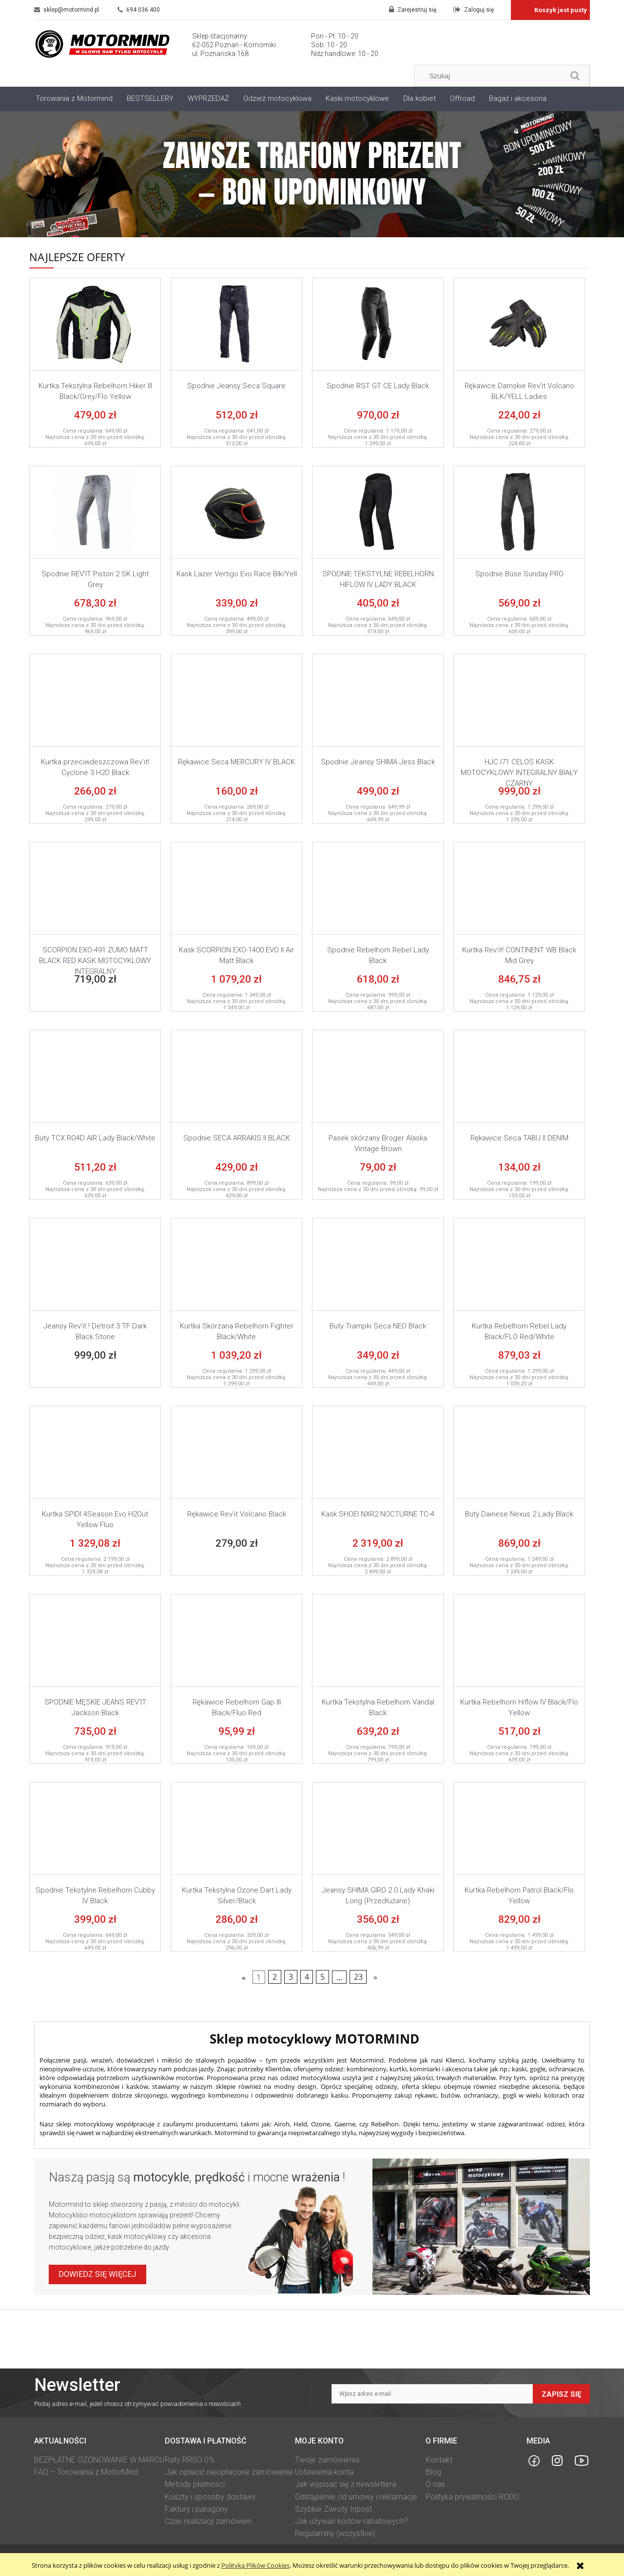 The height and width of the screenshot is (2576, 624). I want to click on Metody płatności, so click(195, 2484).